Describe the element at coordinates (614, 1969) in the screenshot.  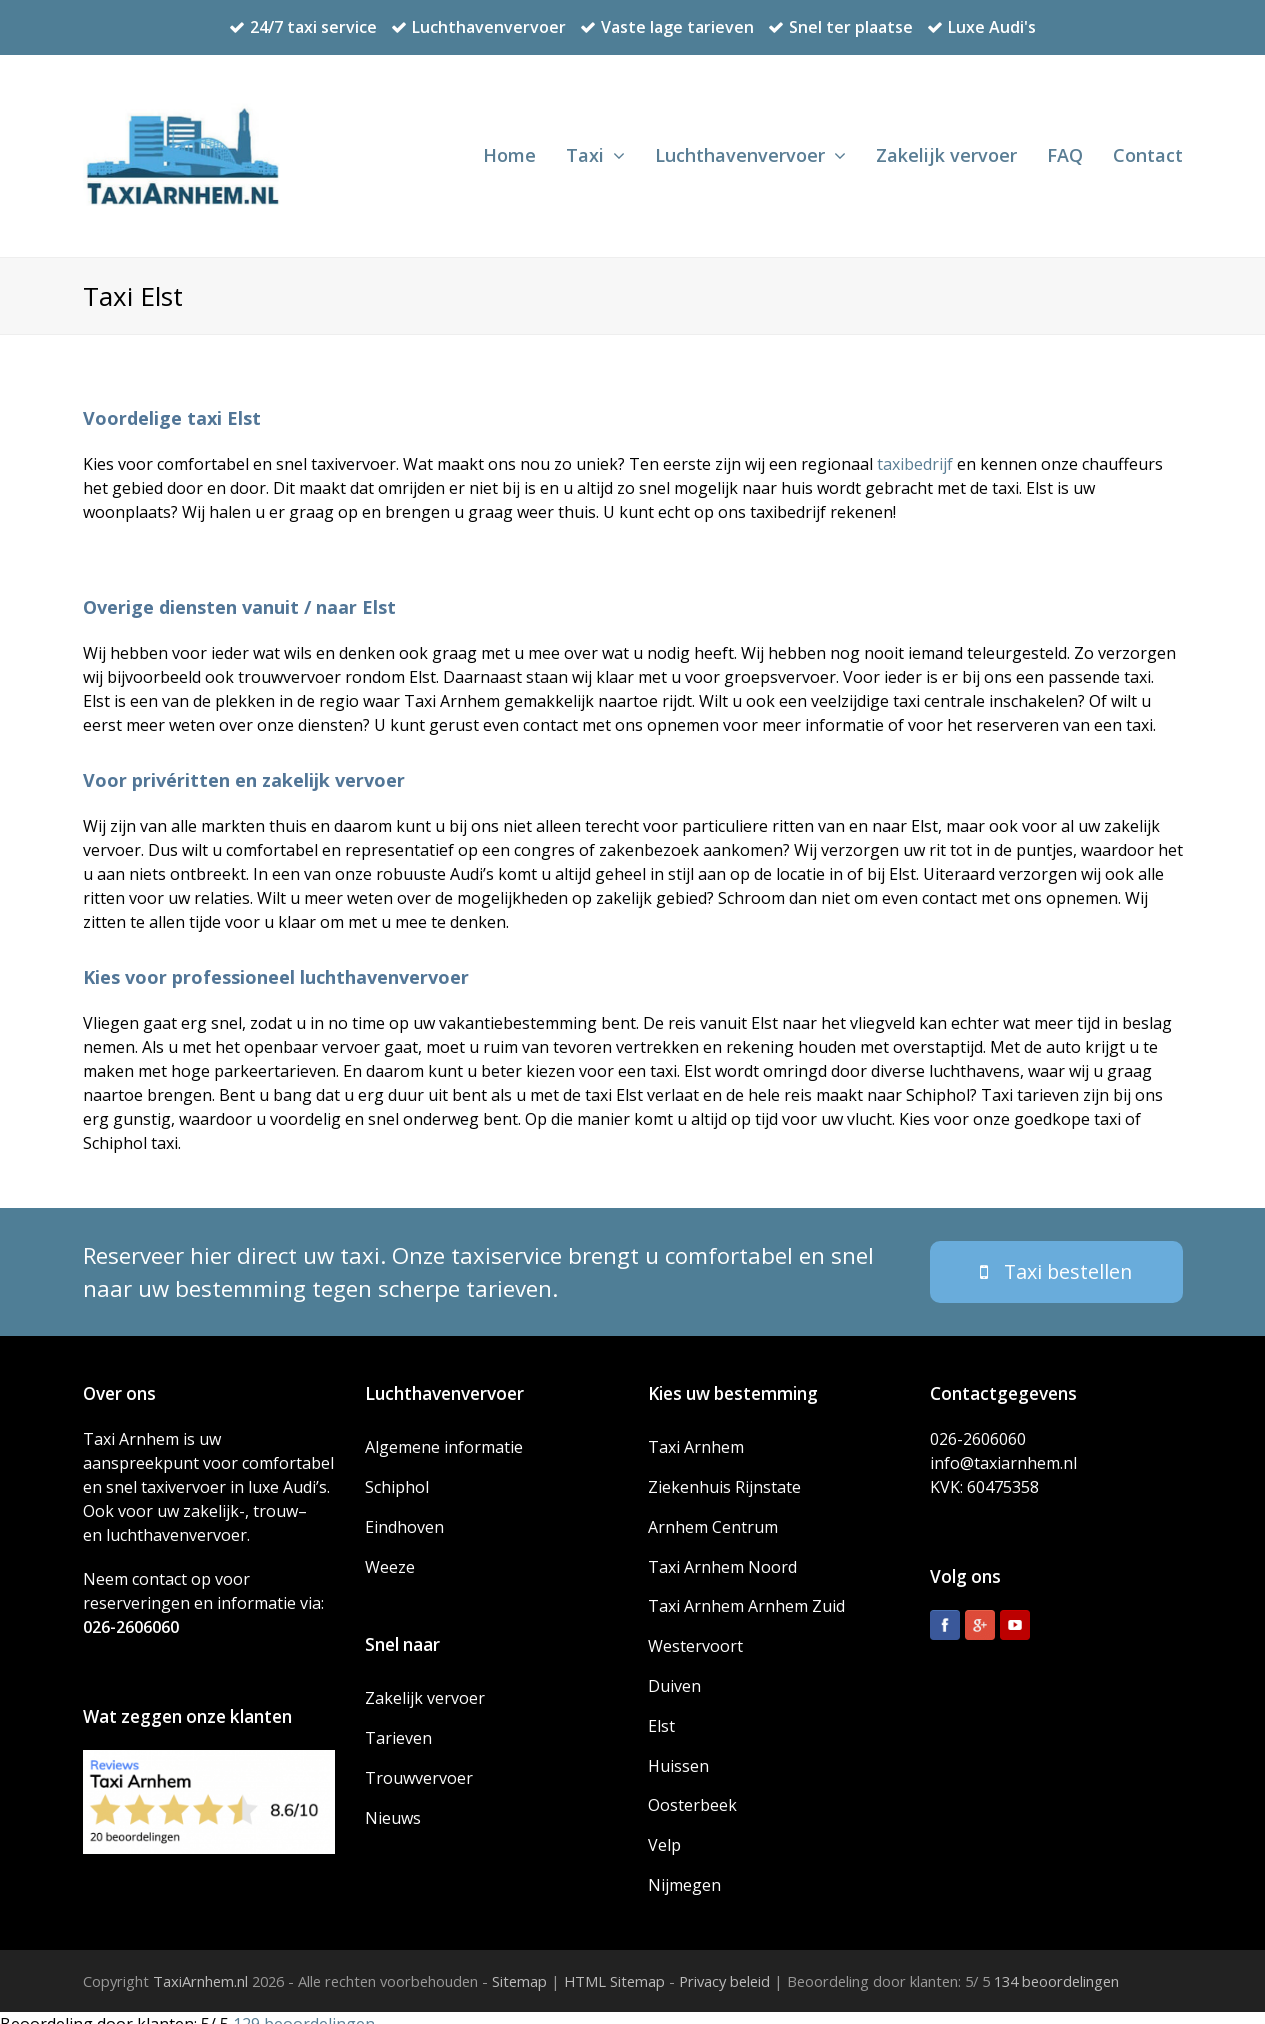
I see `HTML Sitemap` at that location.